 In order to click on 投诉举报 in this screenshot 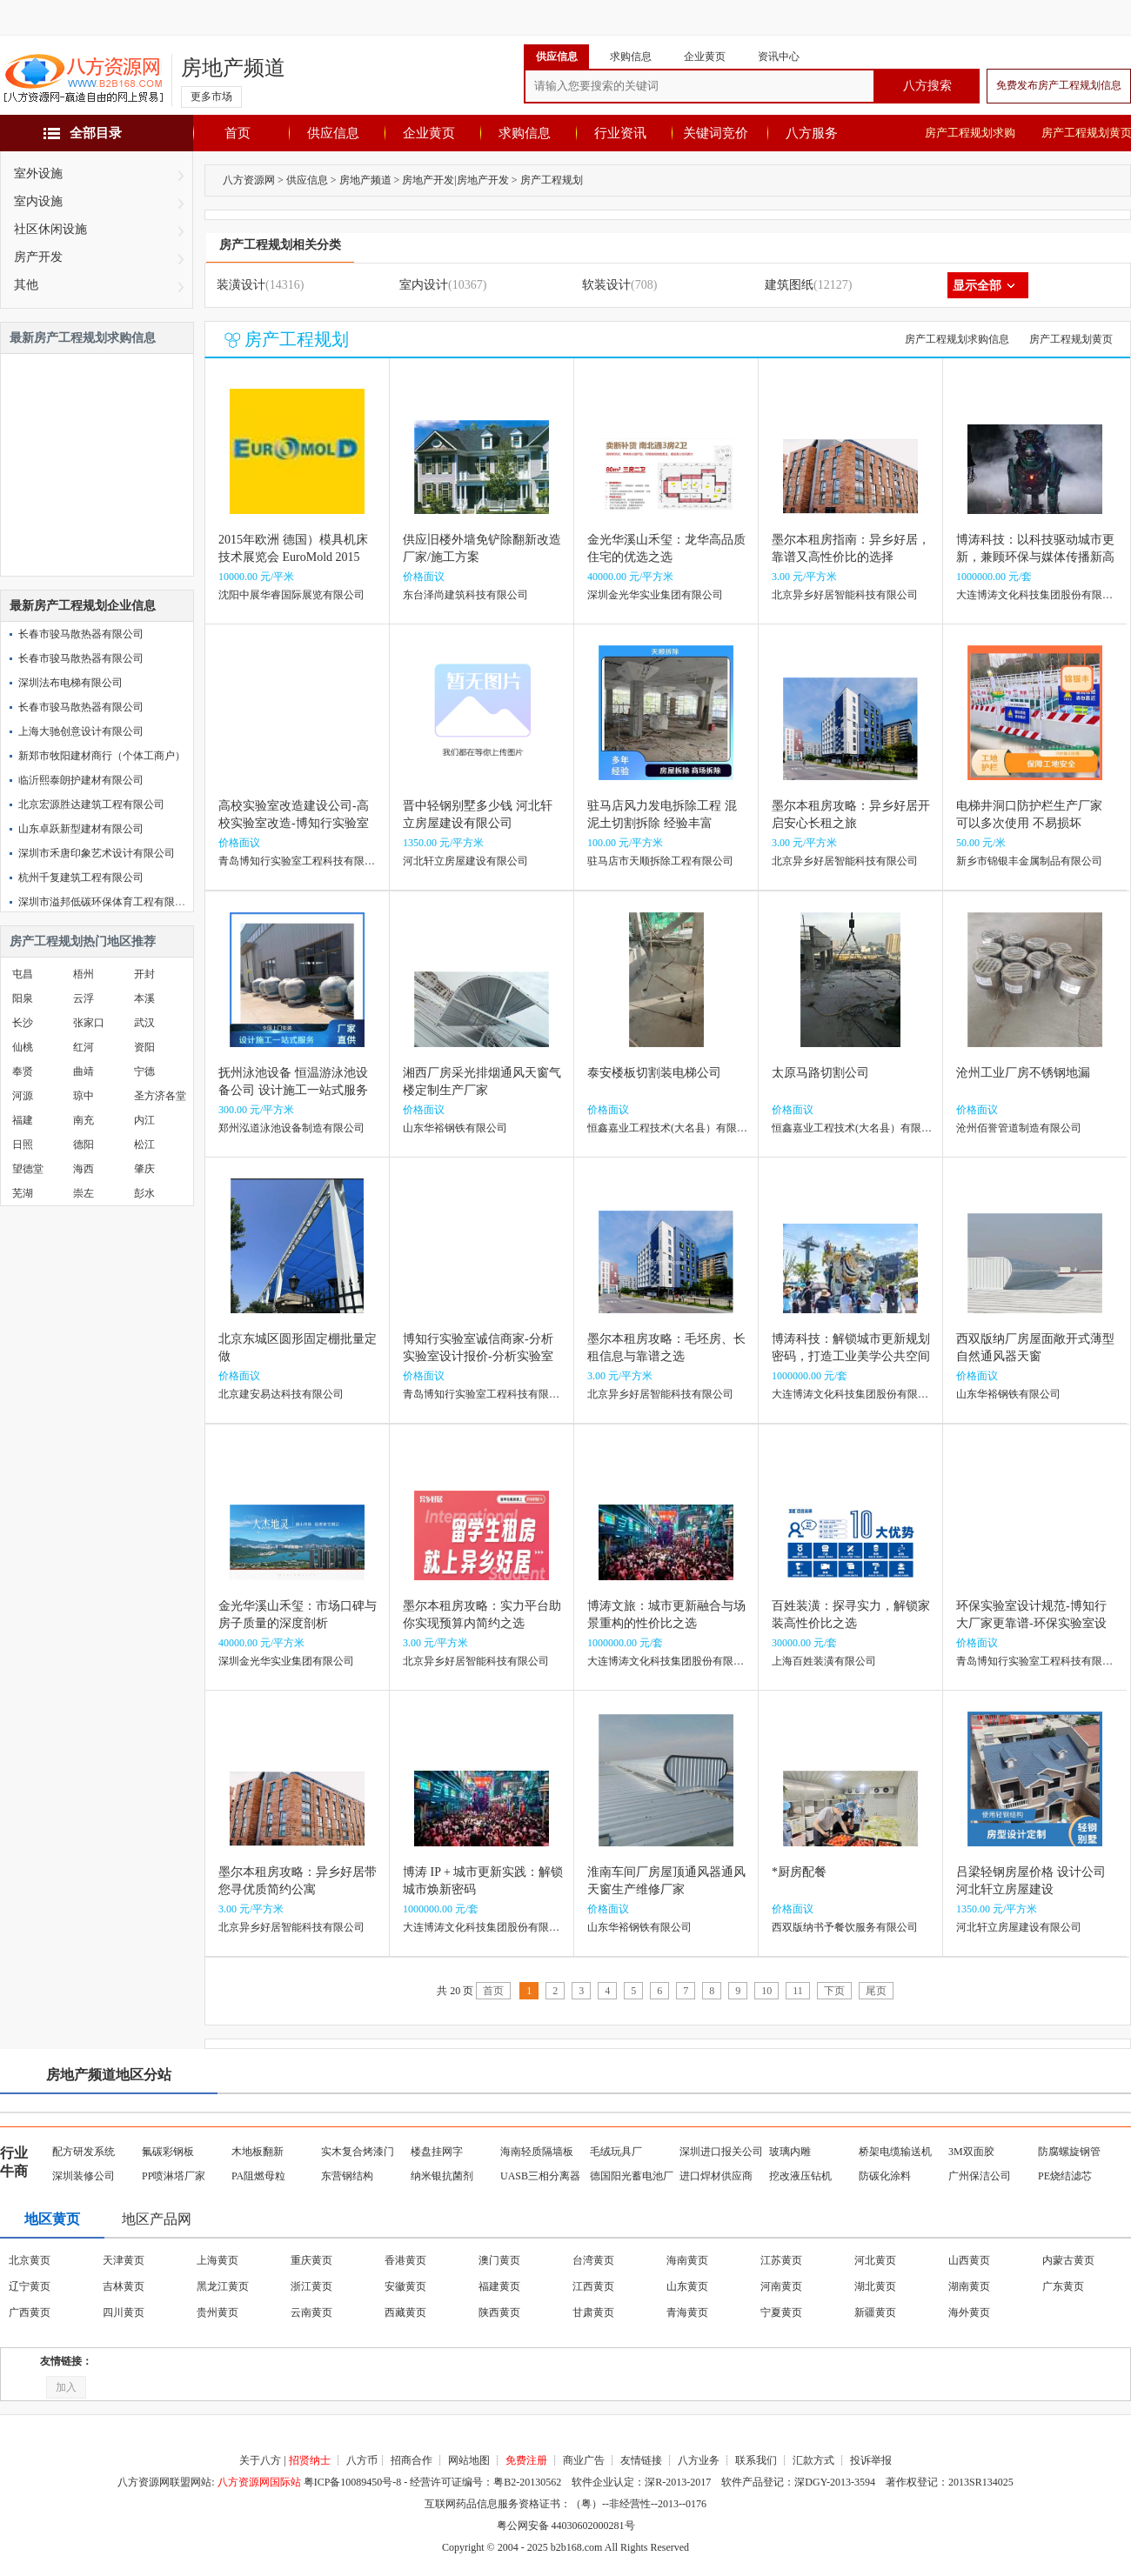, I will do `click(871, 2460)`.